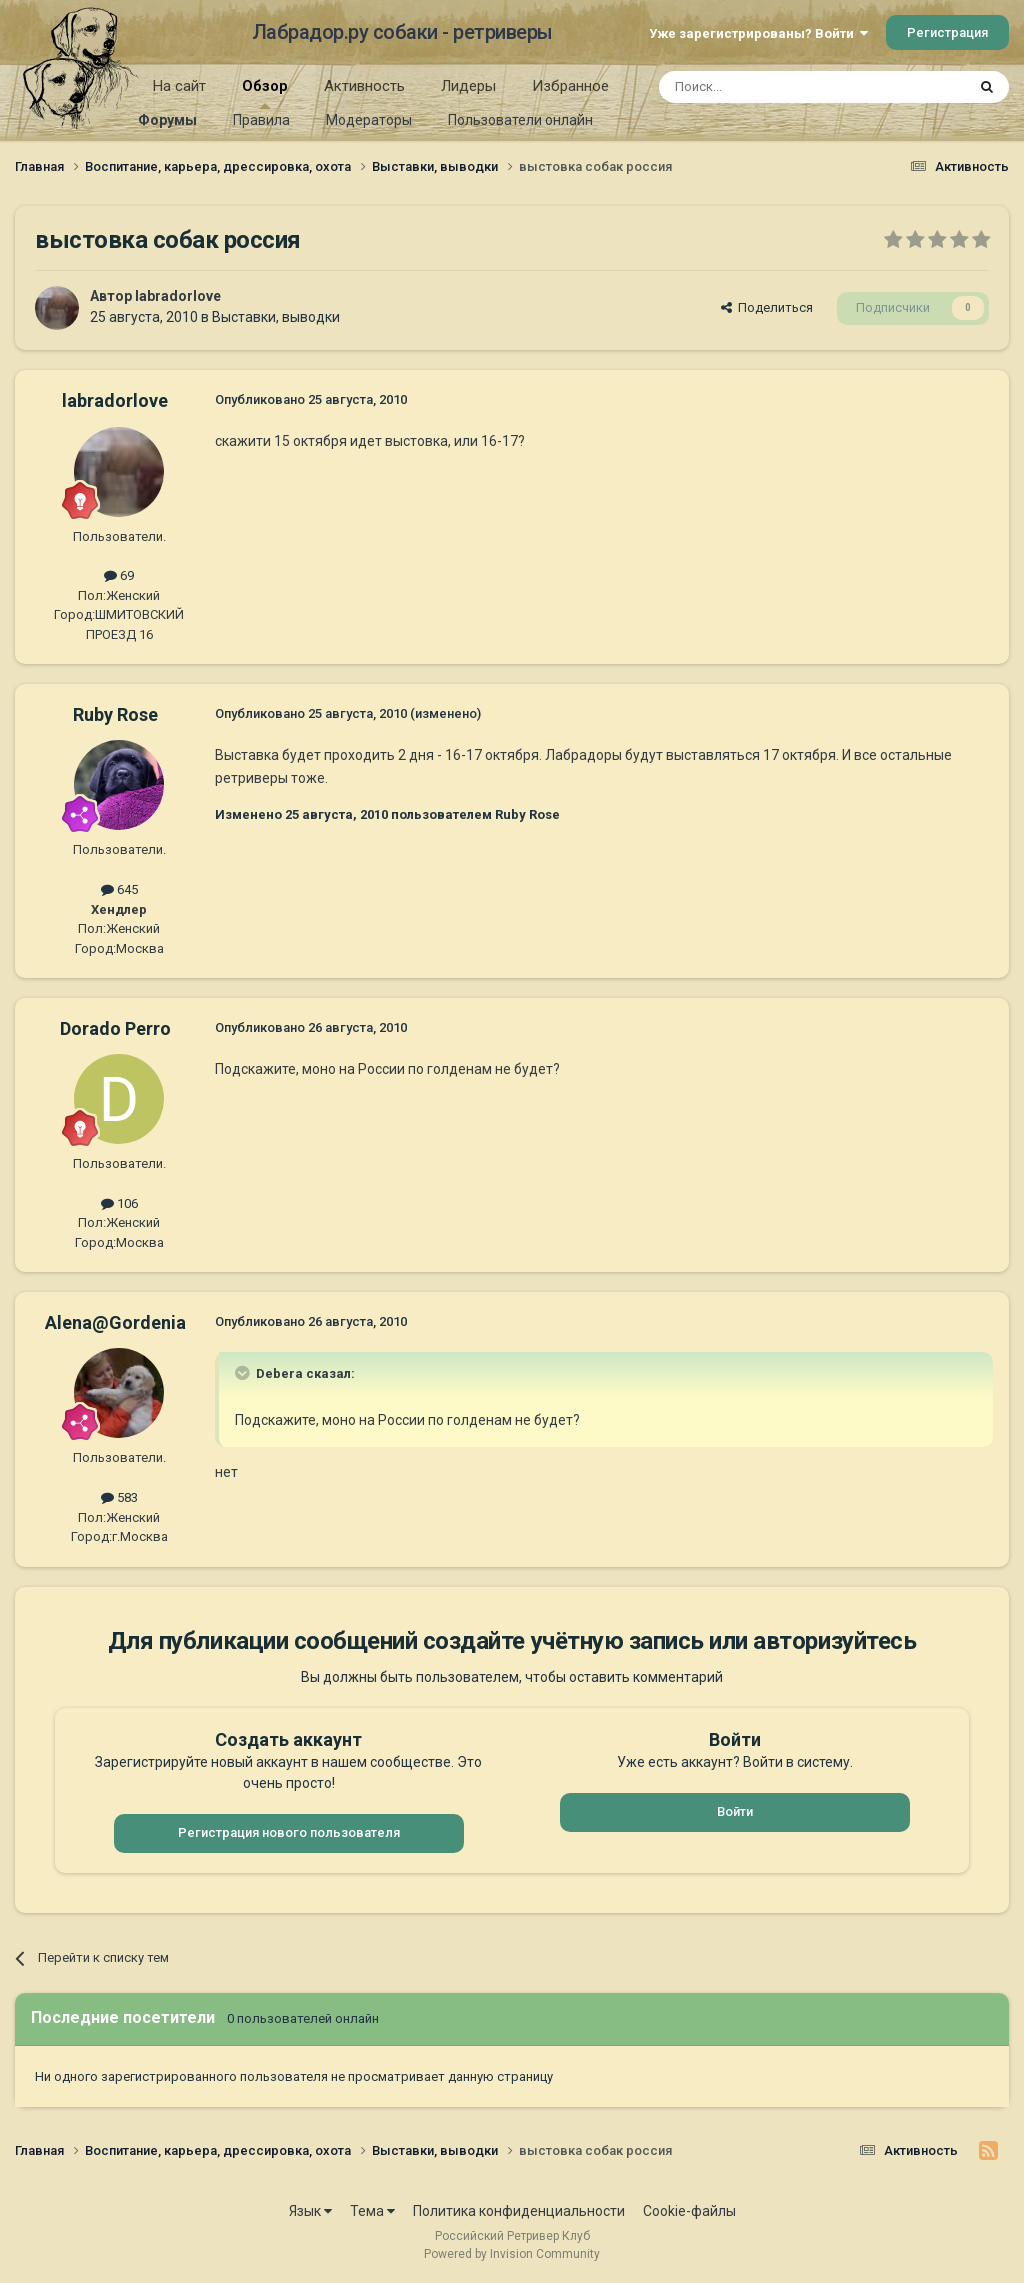  What do you see at coordinates (758, 33) in the screenshot?
I see `Уже зарегистрированы? Войти` at bounding box center [758, 33].